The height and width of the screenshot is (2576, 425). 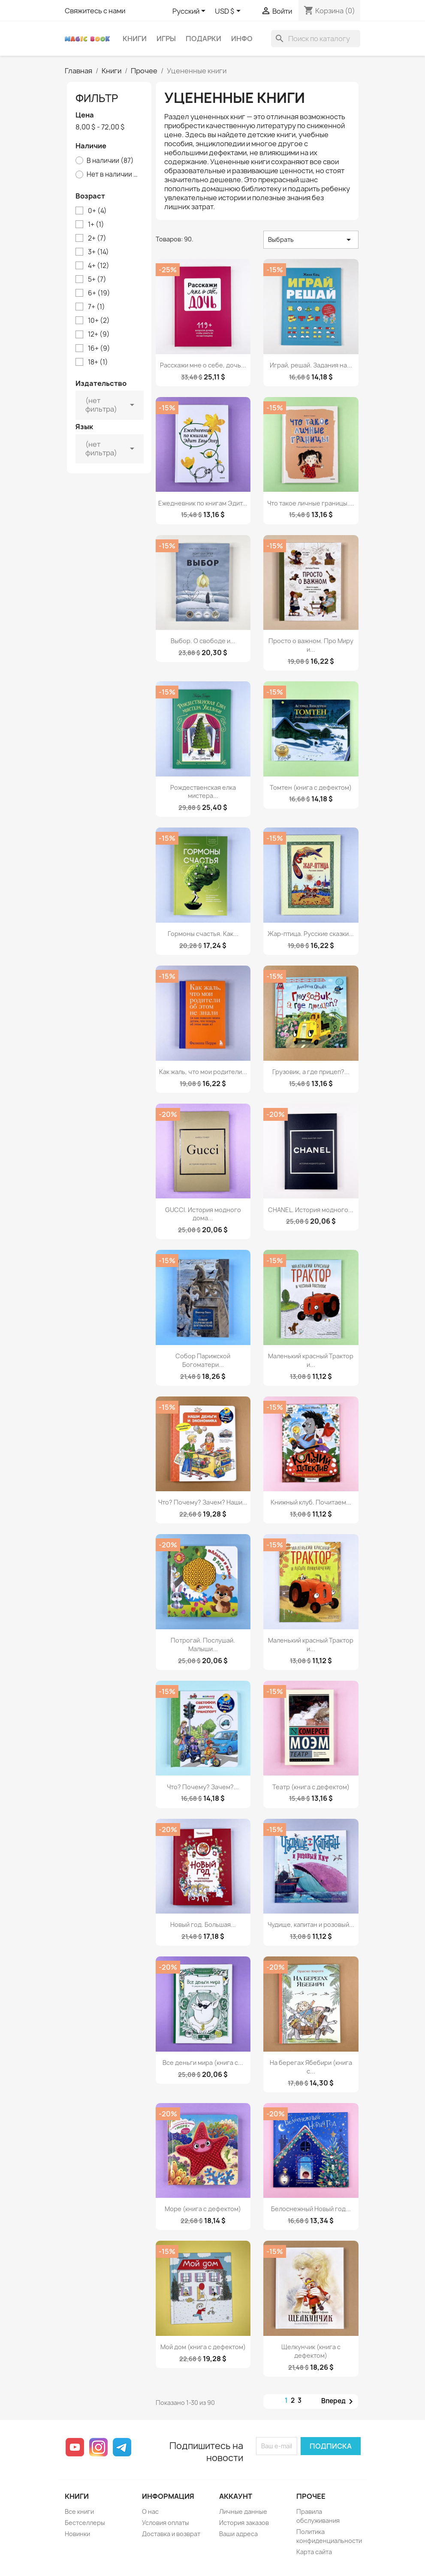 I want to click on Томтен (книга с дефектом), so click(x=311, y=787).